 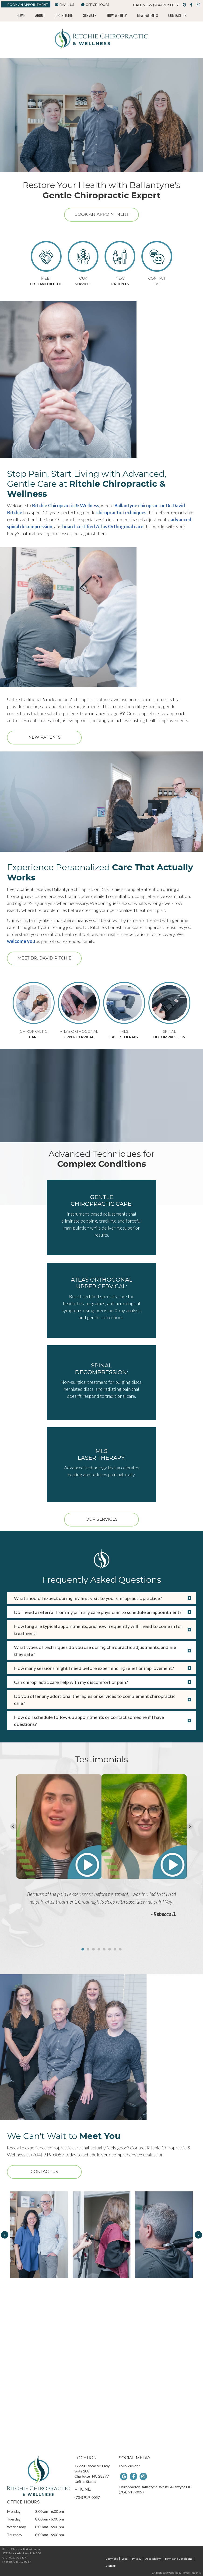 What do you see at coordinates (125, 2558) in the screenshot?
I see `Legal` at bounding box center [125, 2558].